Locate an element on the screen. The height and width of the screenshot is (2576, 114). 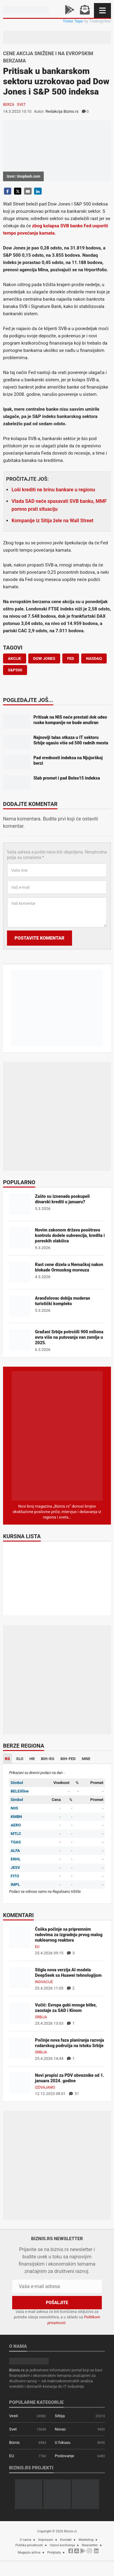
Izdvajamo is located at coordinates (45, 2087).